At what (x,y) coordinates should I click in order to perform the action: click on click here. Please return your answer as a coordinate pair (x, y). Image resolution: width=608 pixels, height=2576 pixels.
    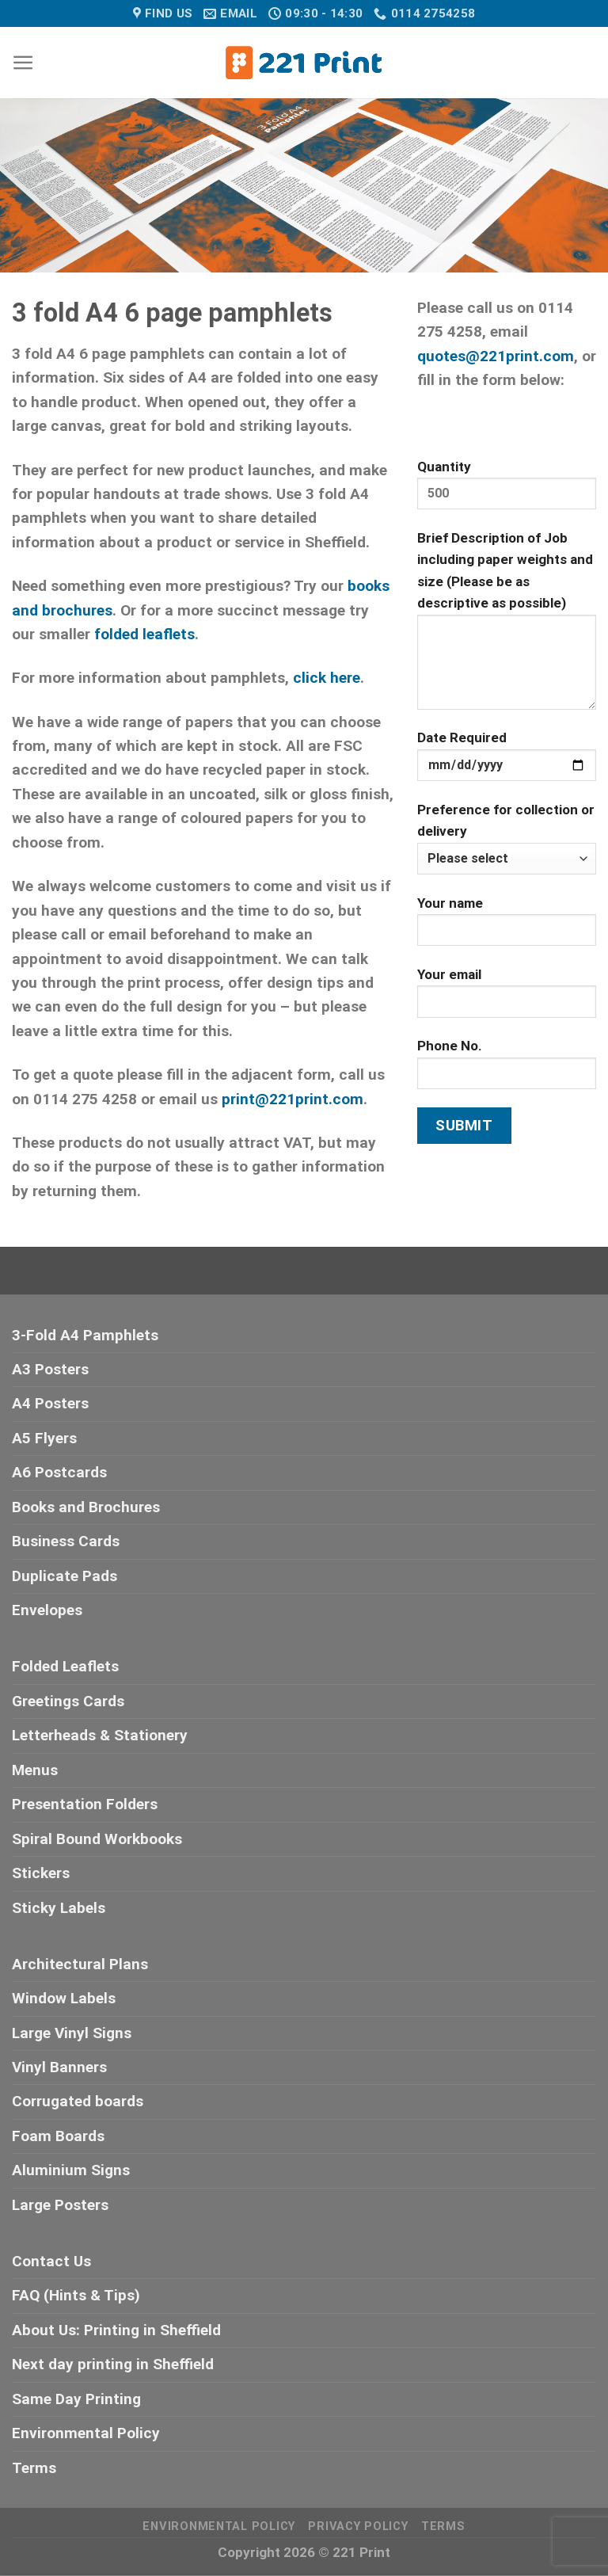
    Looking at the image, I should click on (326, 678).